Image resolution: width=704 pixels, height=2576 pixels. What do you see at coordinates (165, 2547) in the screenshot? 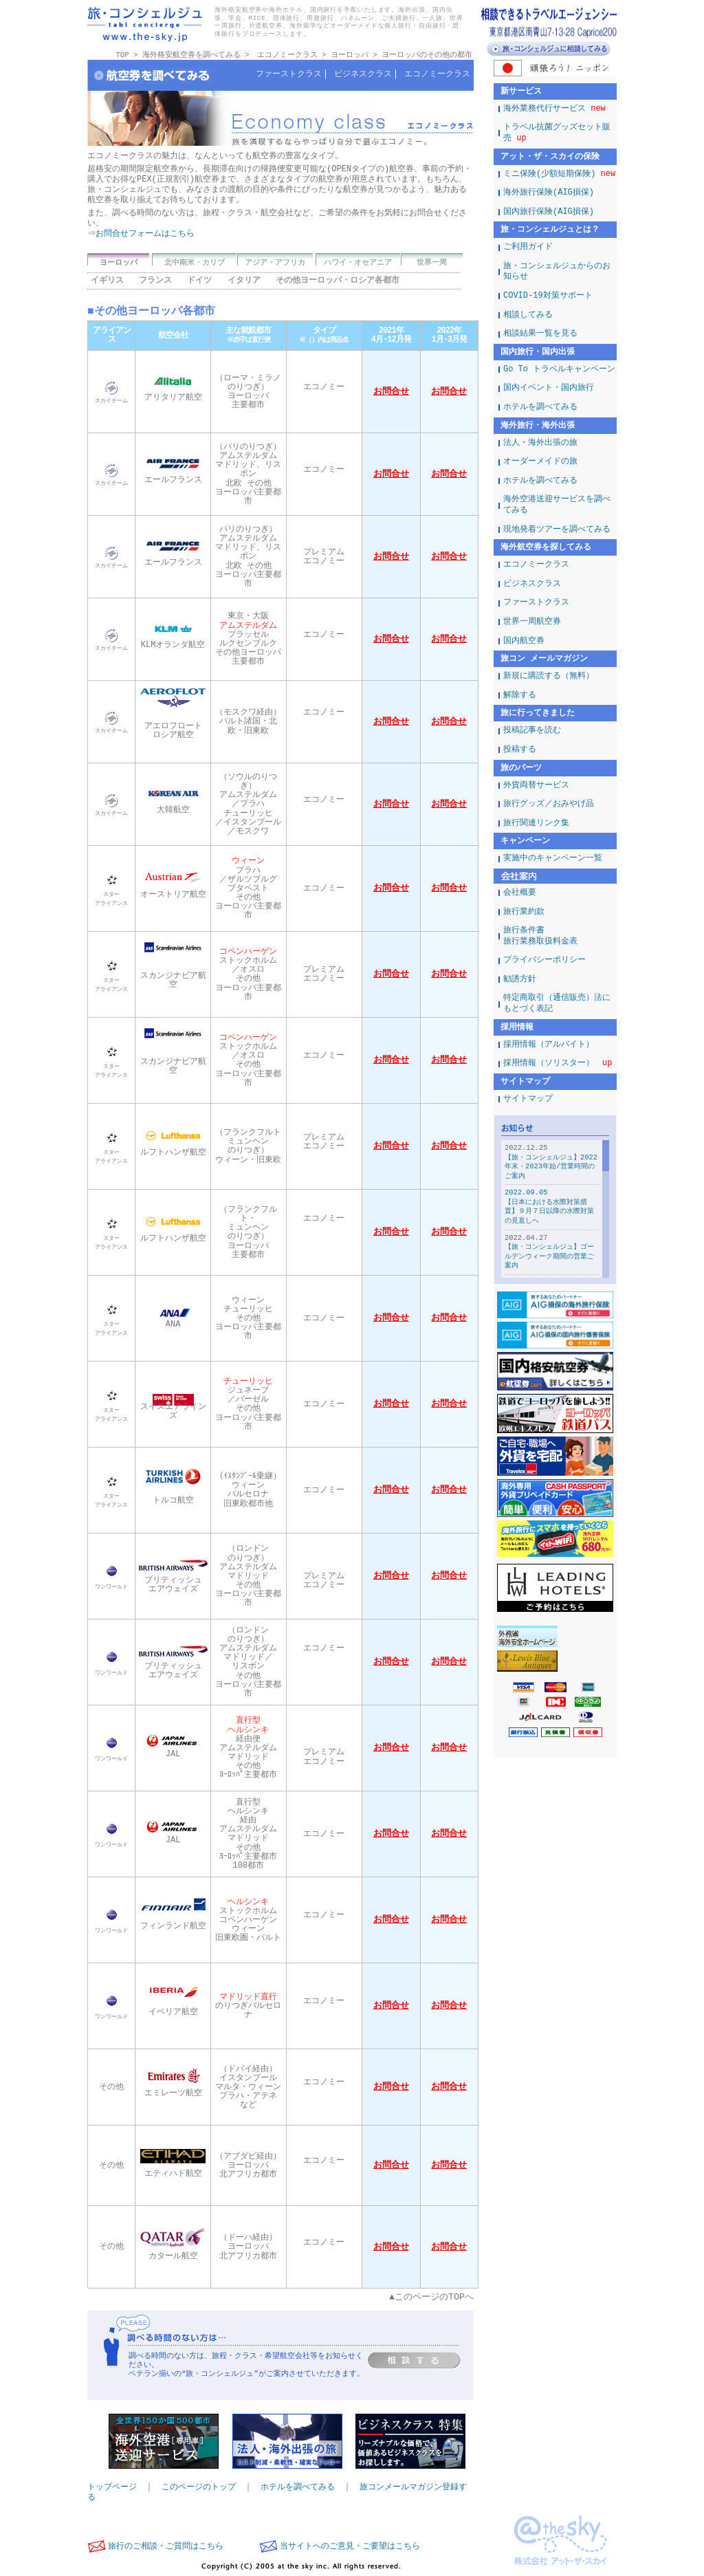
I see `旅行のご相談・ご質問はこちら` at bounding box center [165, 2547].